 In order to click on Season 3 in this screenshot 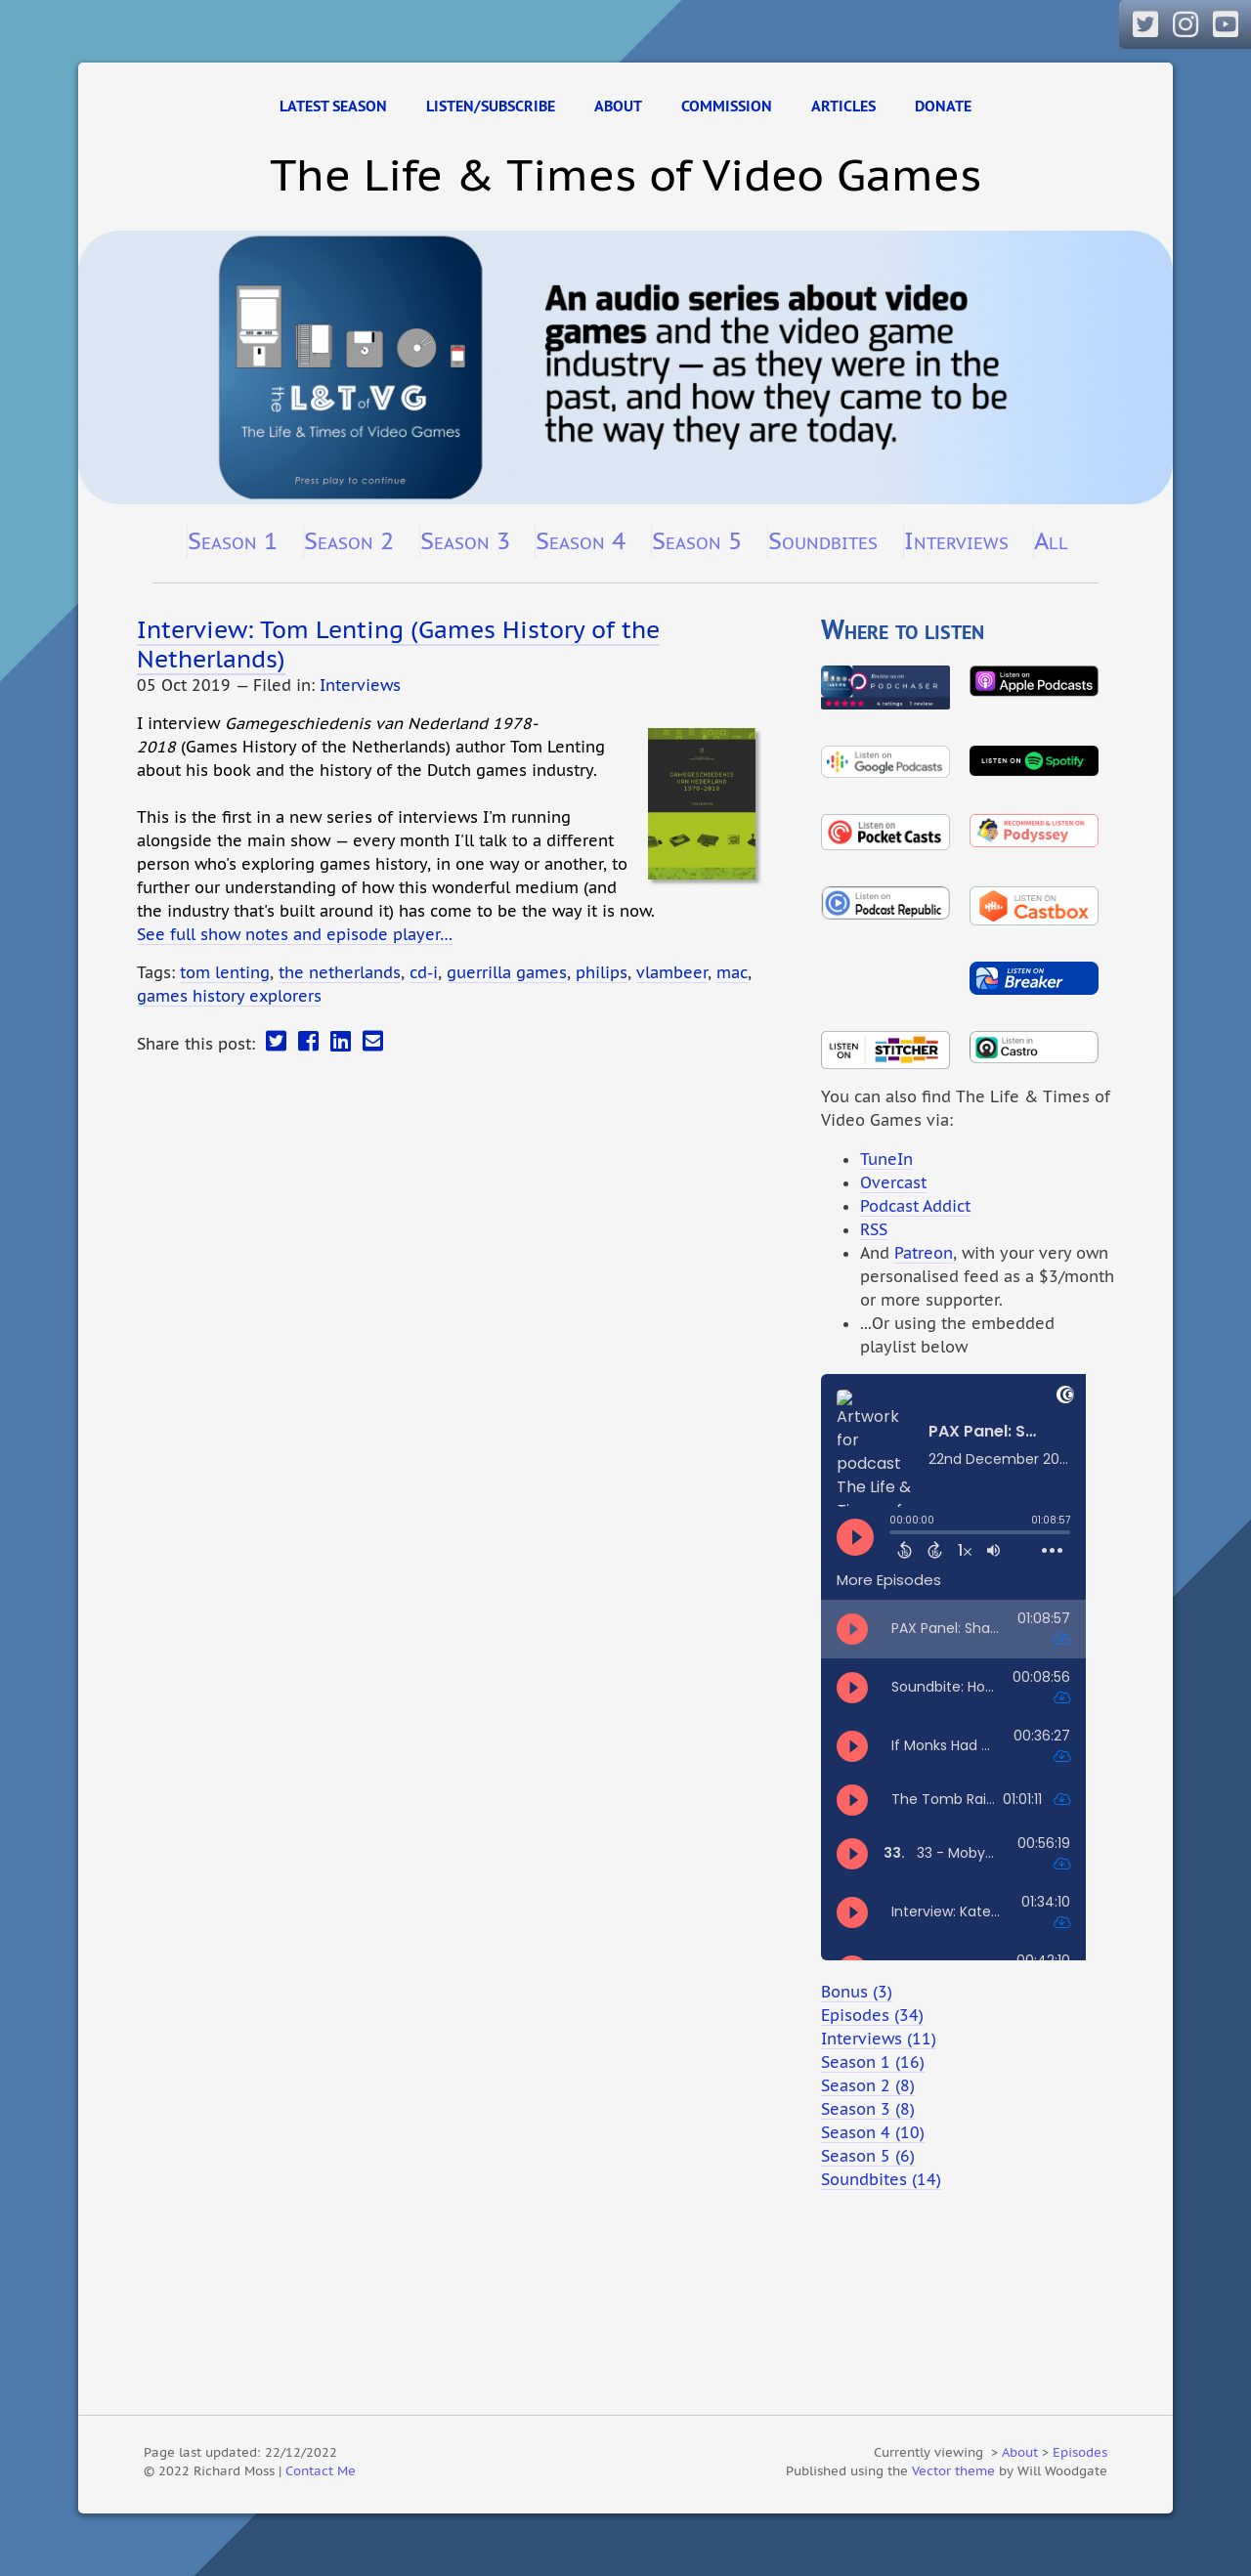, I will do `click(465, 540)`.